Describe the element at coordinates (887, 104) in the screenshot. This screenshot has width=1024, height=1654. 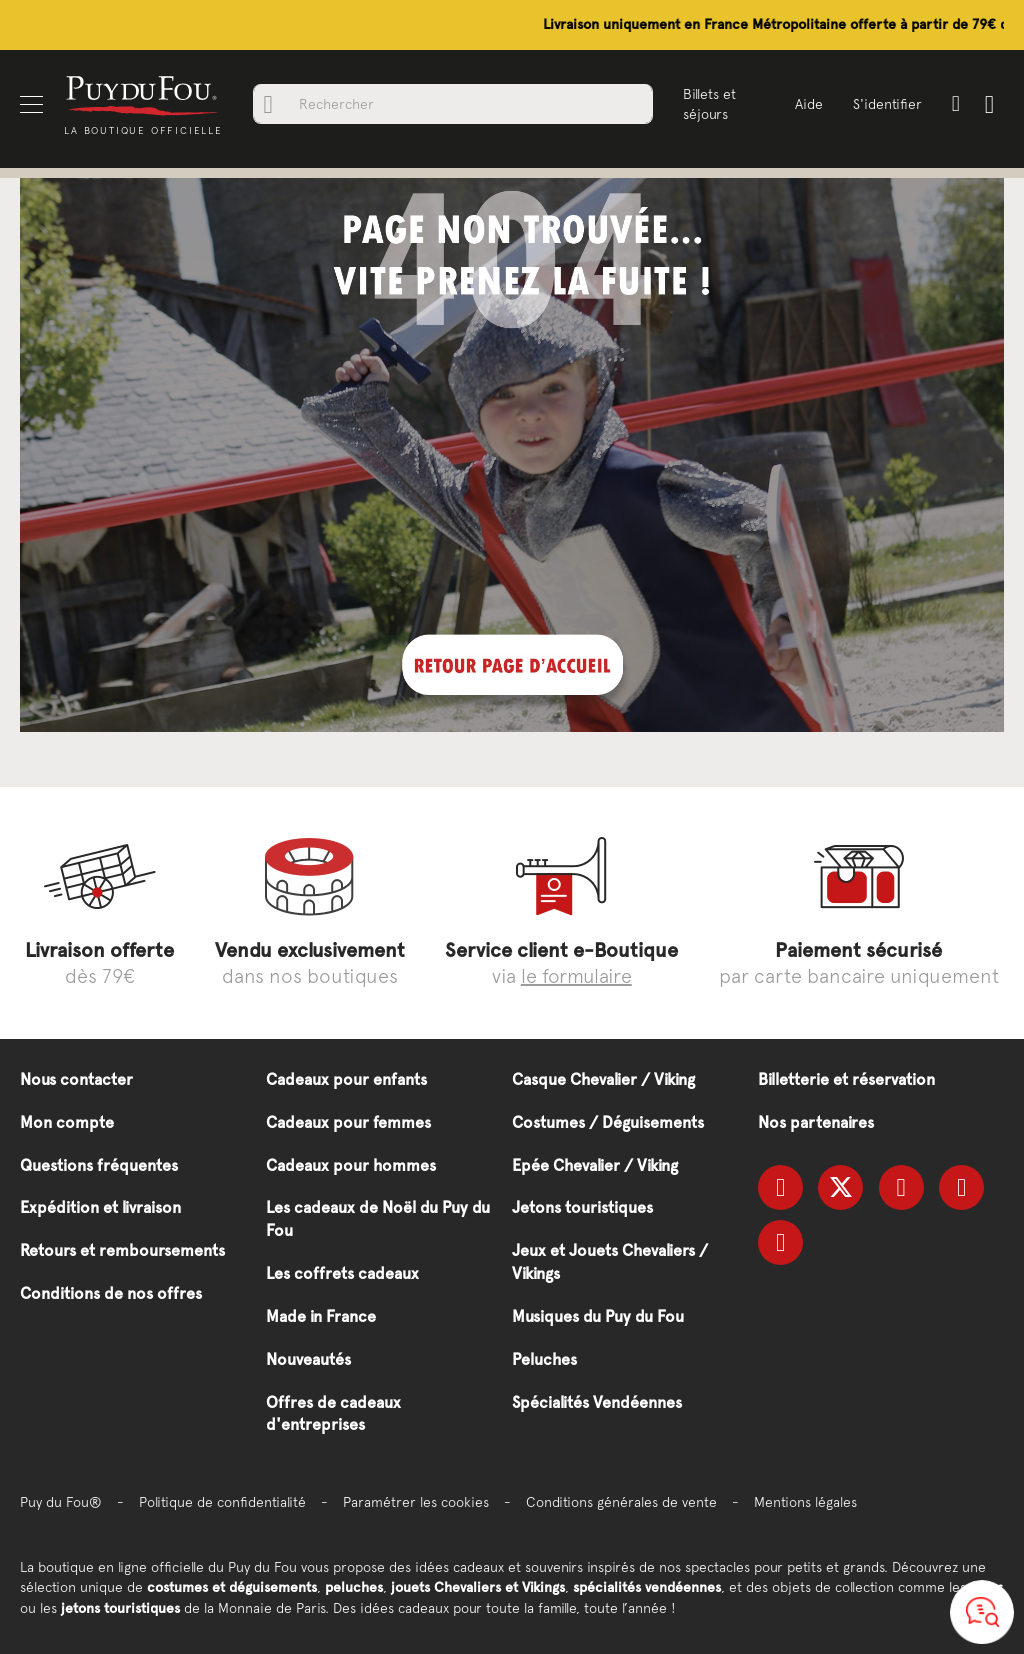
I see `S'identifier` at that location.